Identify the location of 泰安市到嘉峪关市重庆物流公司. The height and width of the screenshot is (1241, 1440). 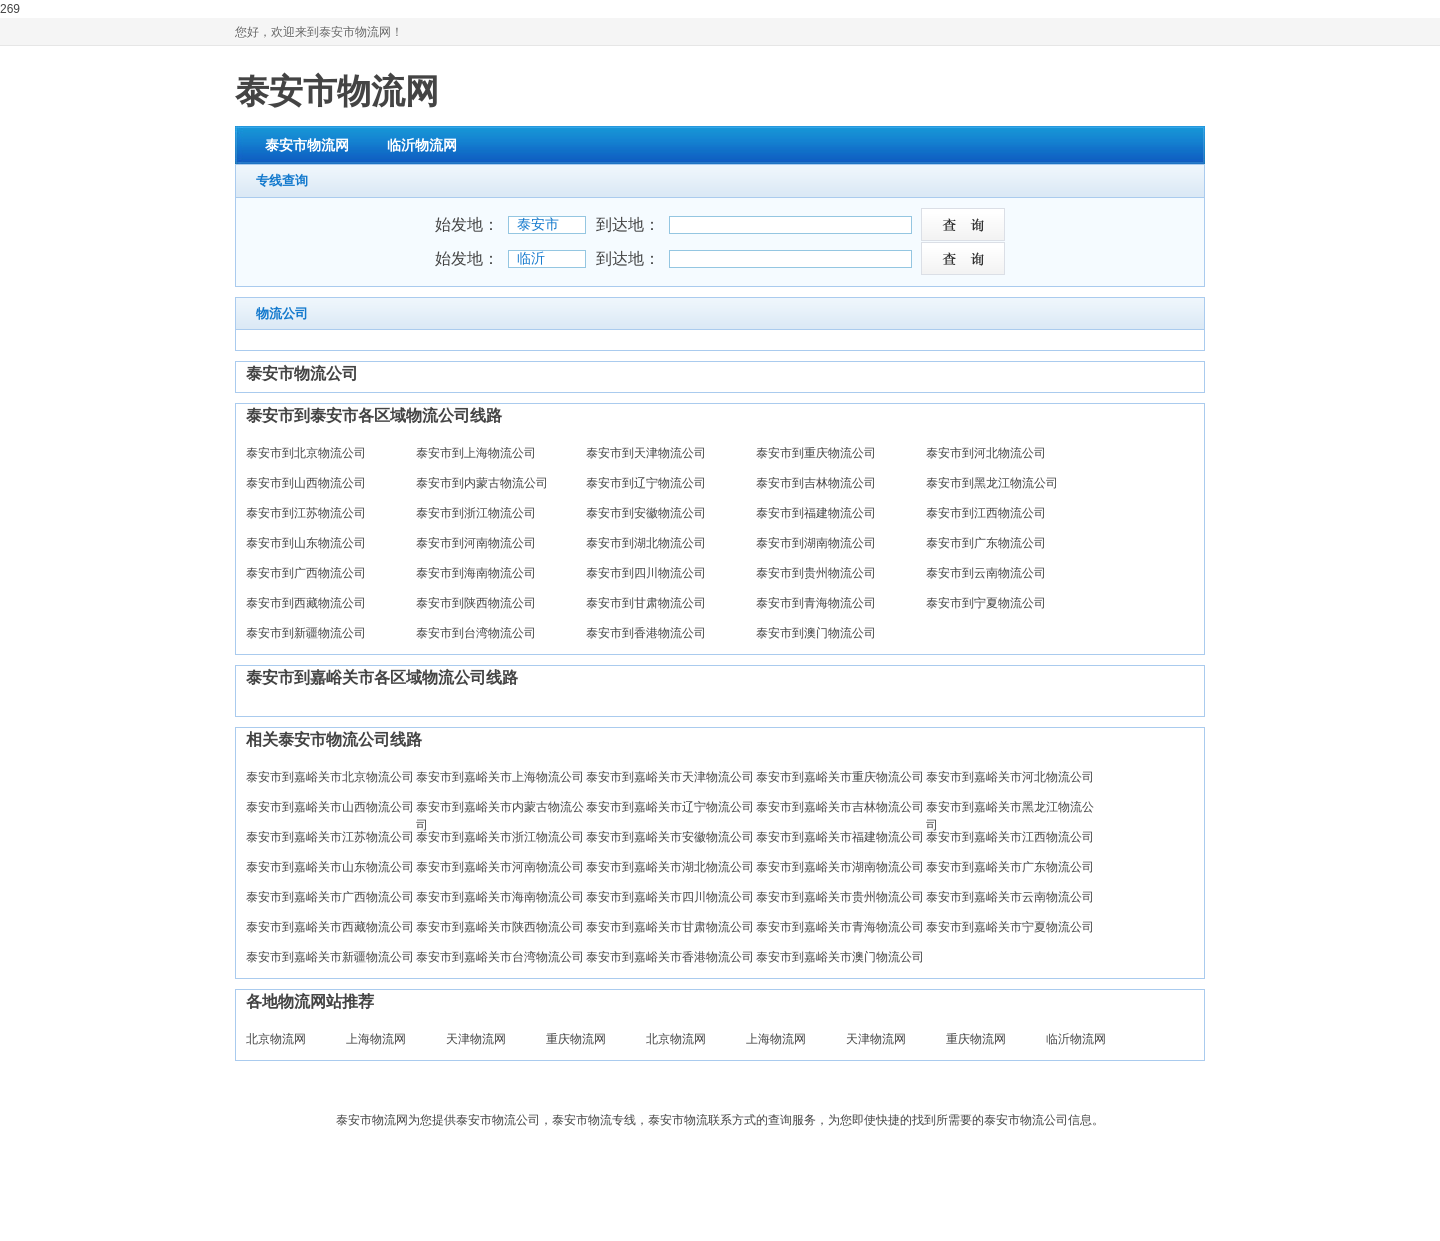
(840, 777).